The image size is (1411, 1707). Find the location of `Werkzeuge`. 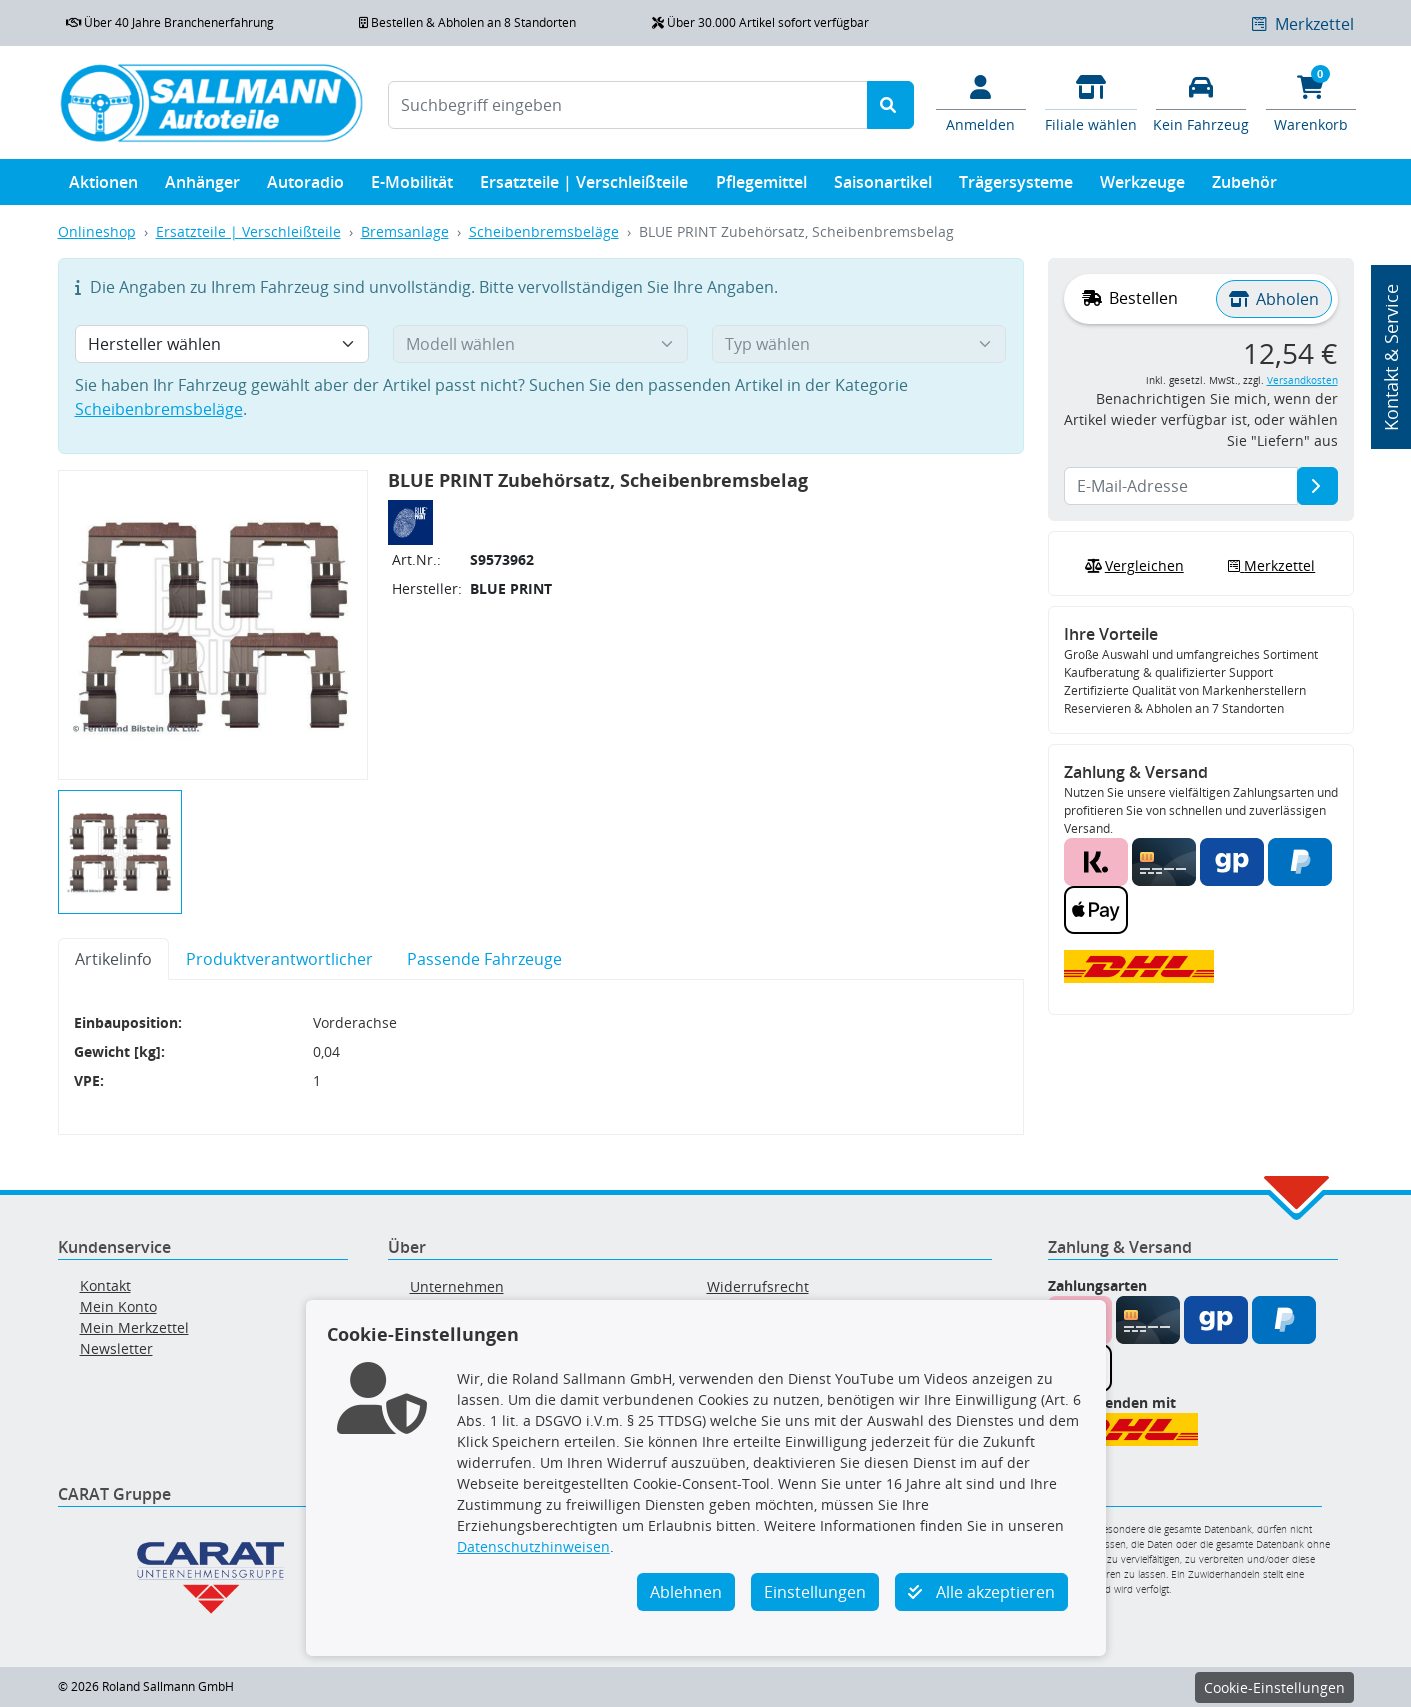

Werkzeuge is located at coordinates (1142, 186).